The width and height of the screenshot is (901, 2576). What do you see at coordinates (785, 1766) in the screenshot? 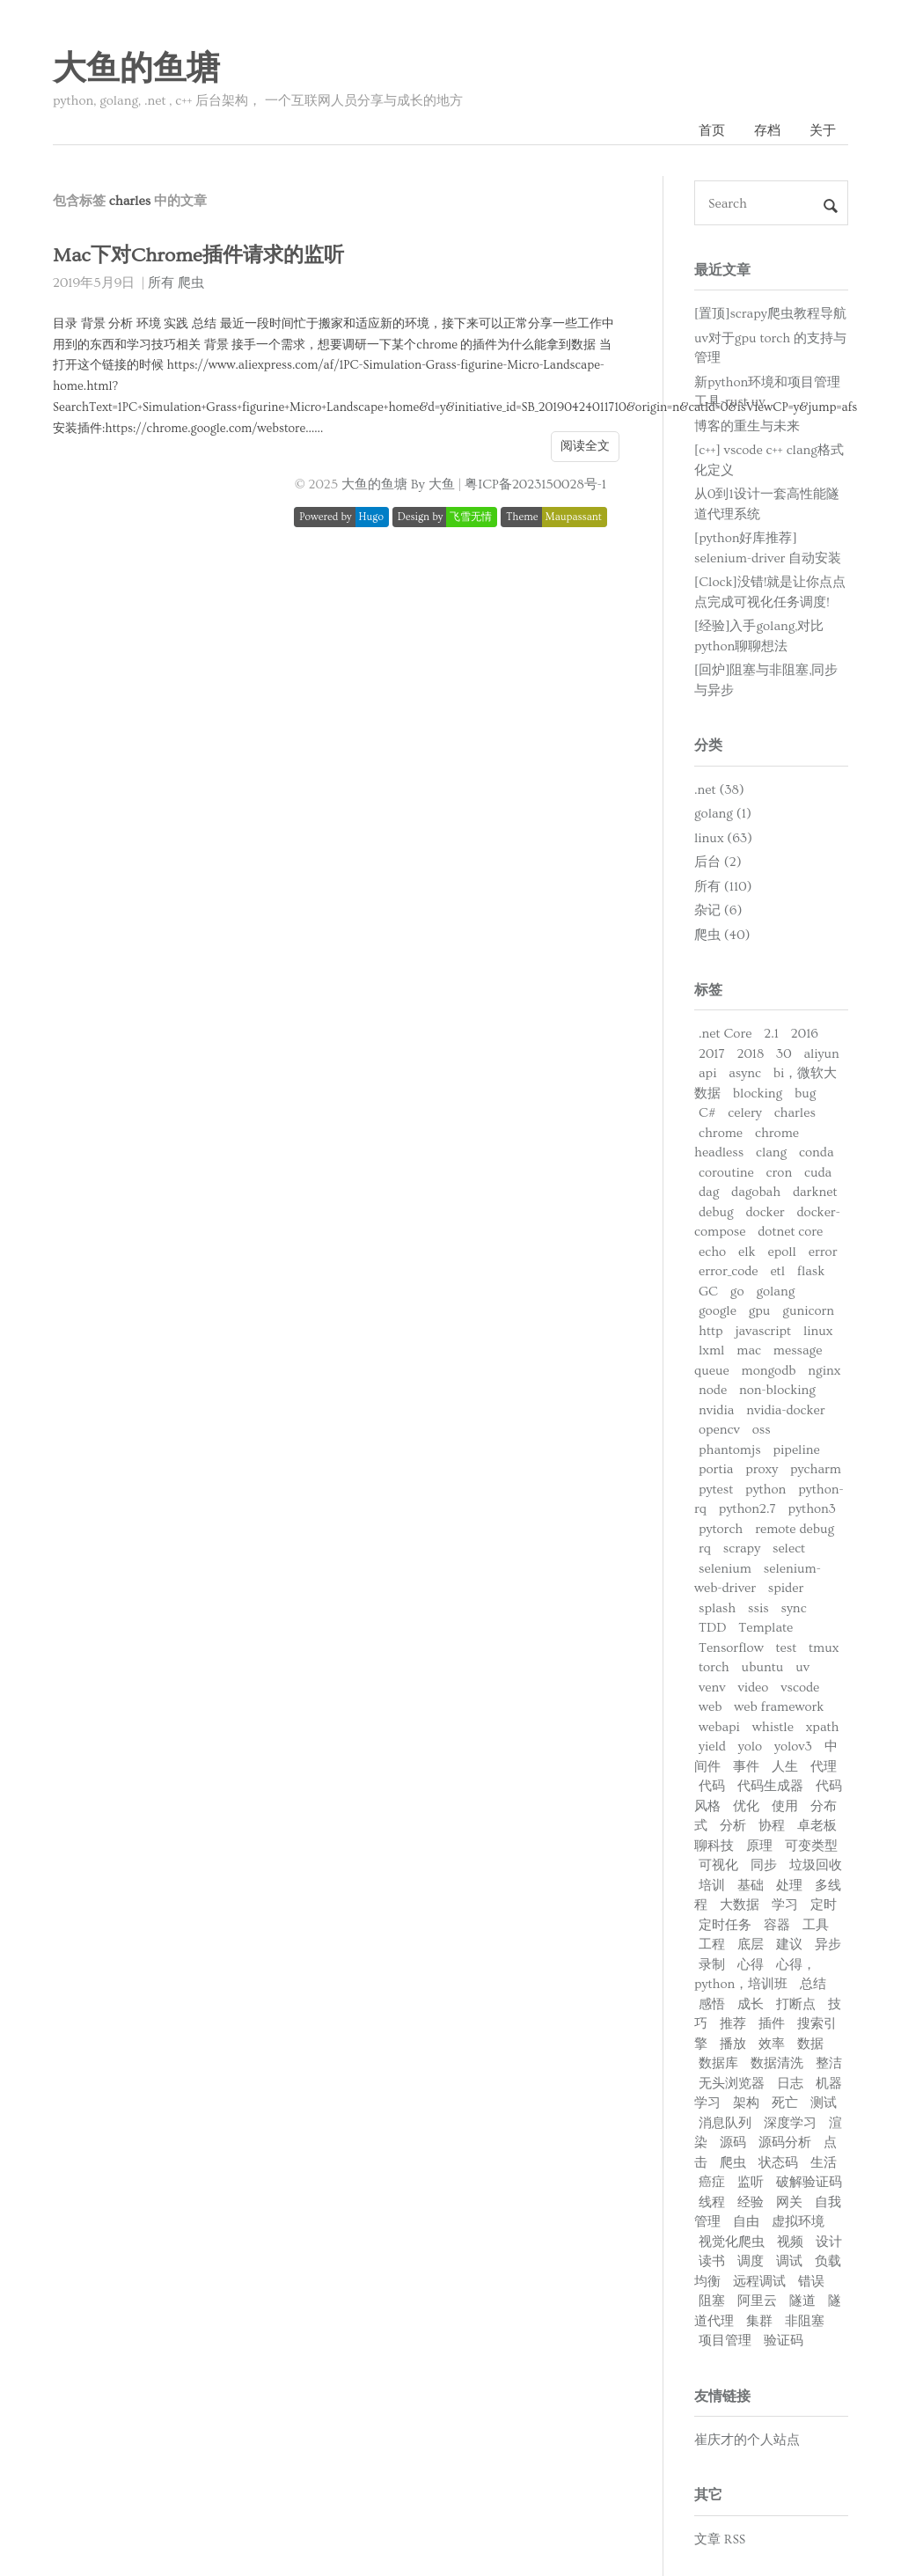
I see `人生` at bounding box center [785, 1766].